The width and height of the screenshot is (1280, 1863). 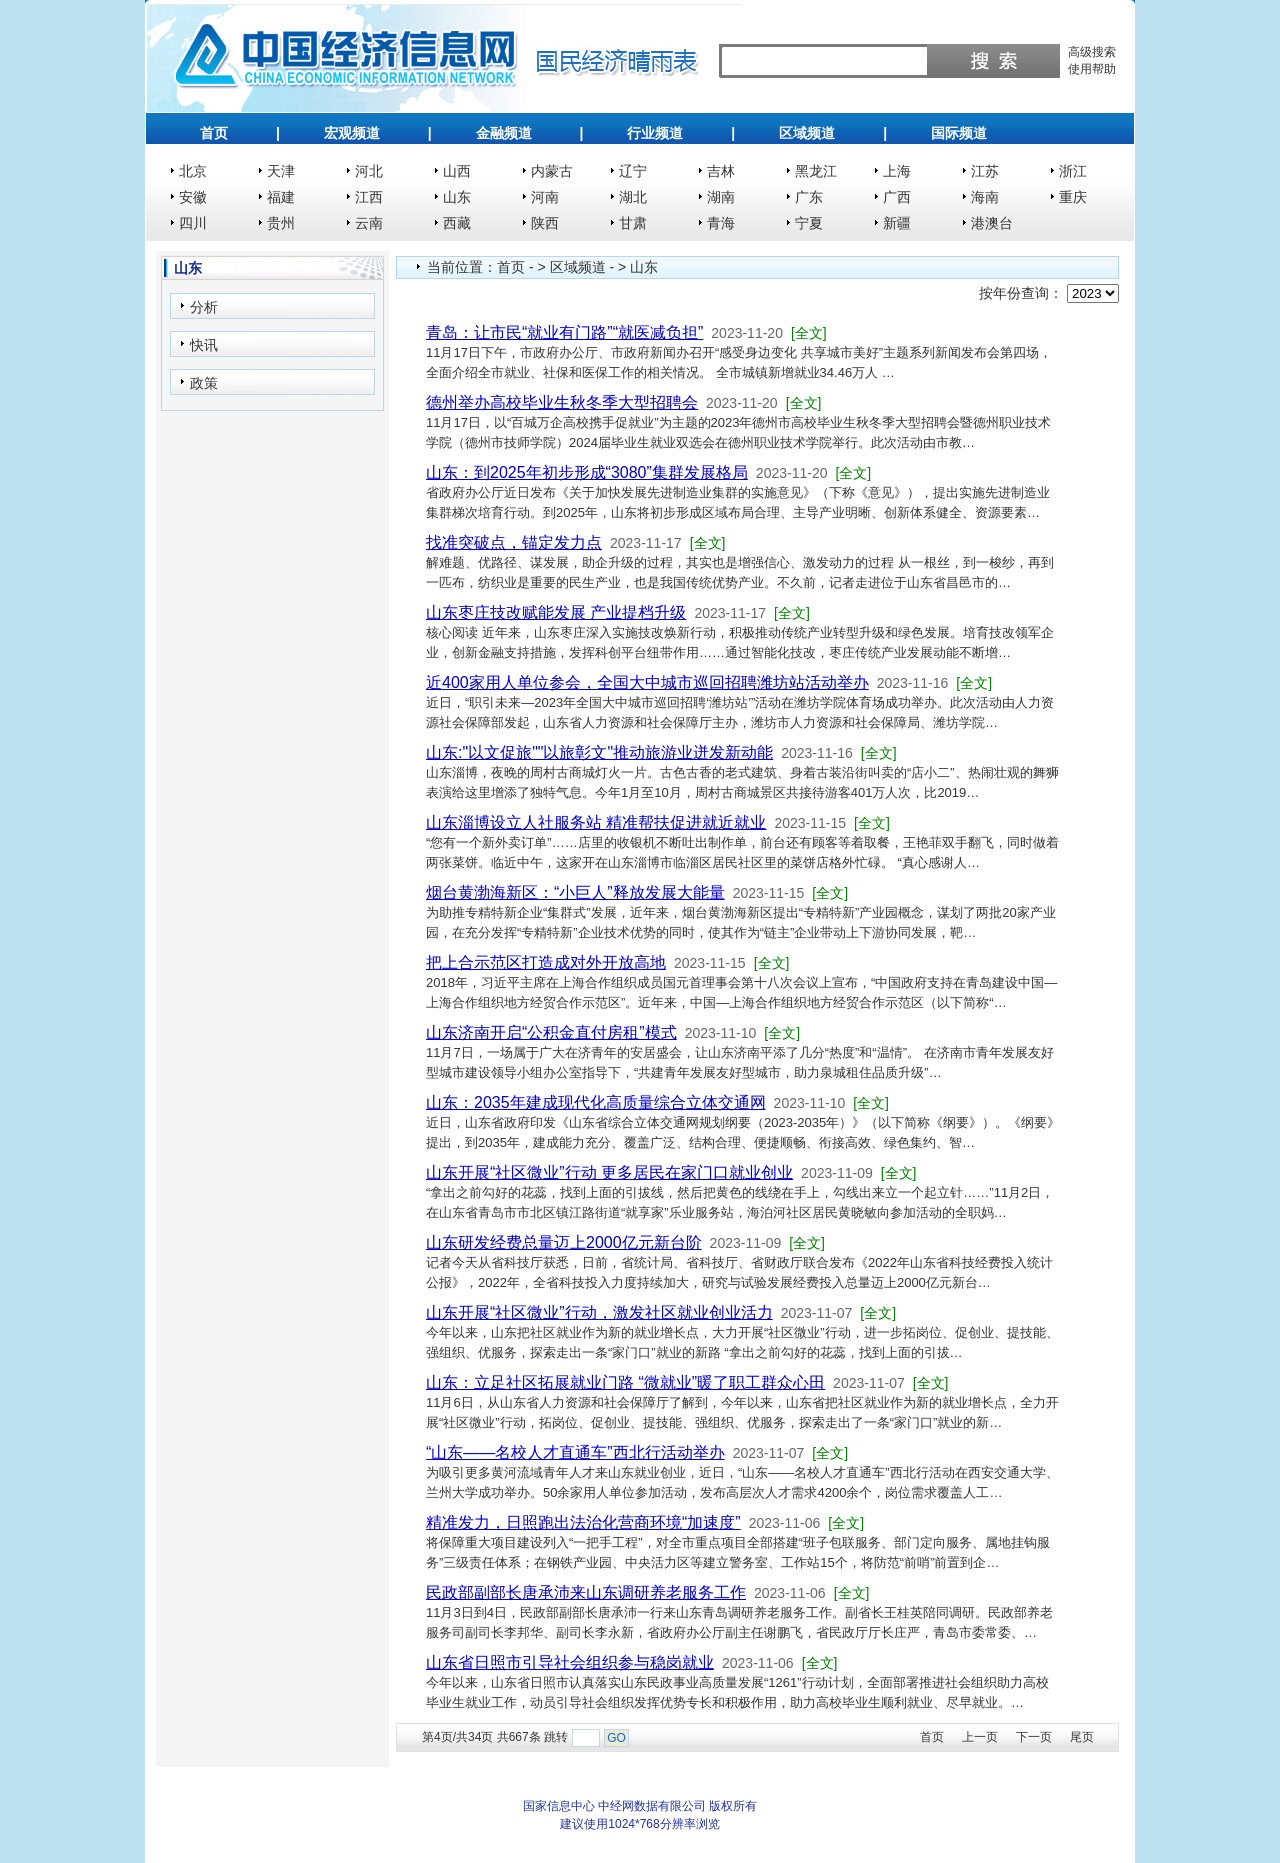 I want to click on 把上合示范区打造成对外开放高地, so click(x=546, y=962).